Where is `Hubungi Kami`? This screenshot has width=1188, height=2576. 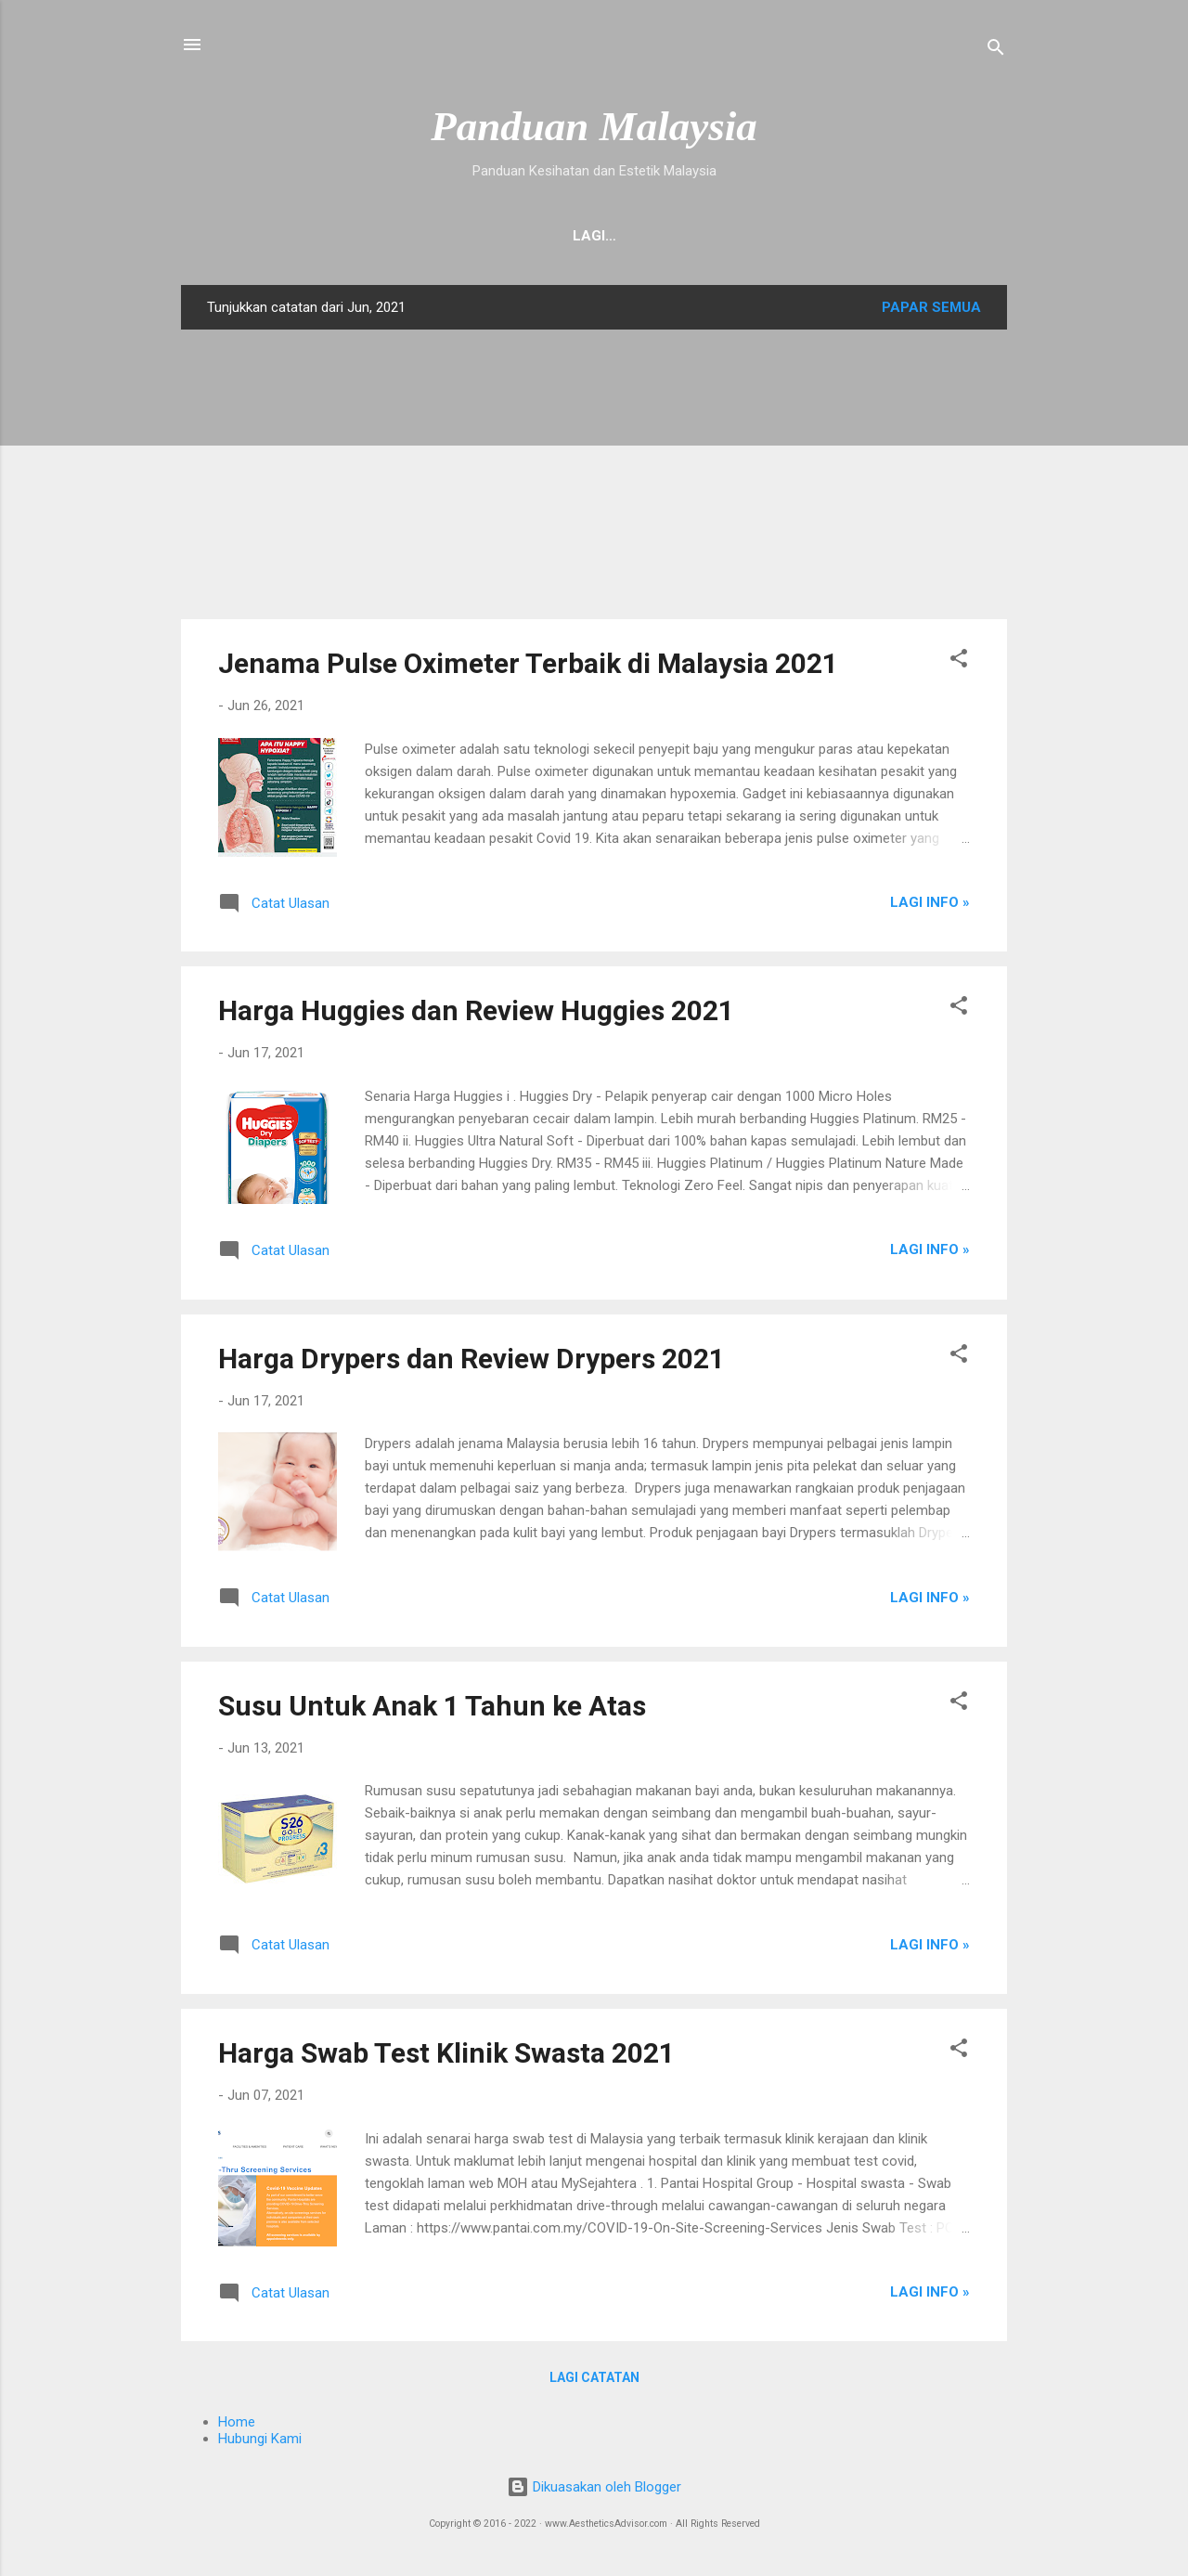
Hubungi Kami is located at coordinates (353, 235).